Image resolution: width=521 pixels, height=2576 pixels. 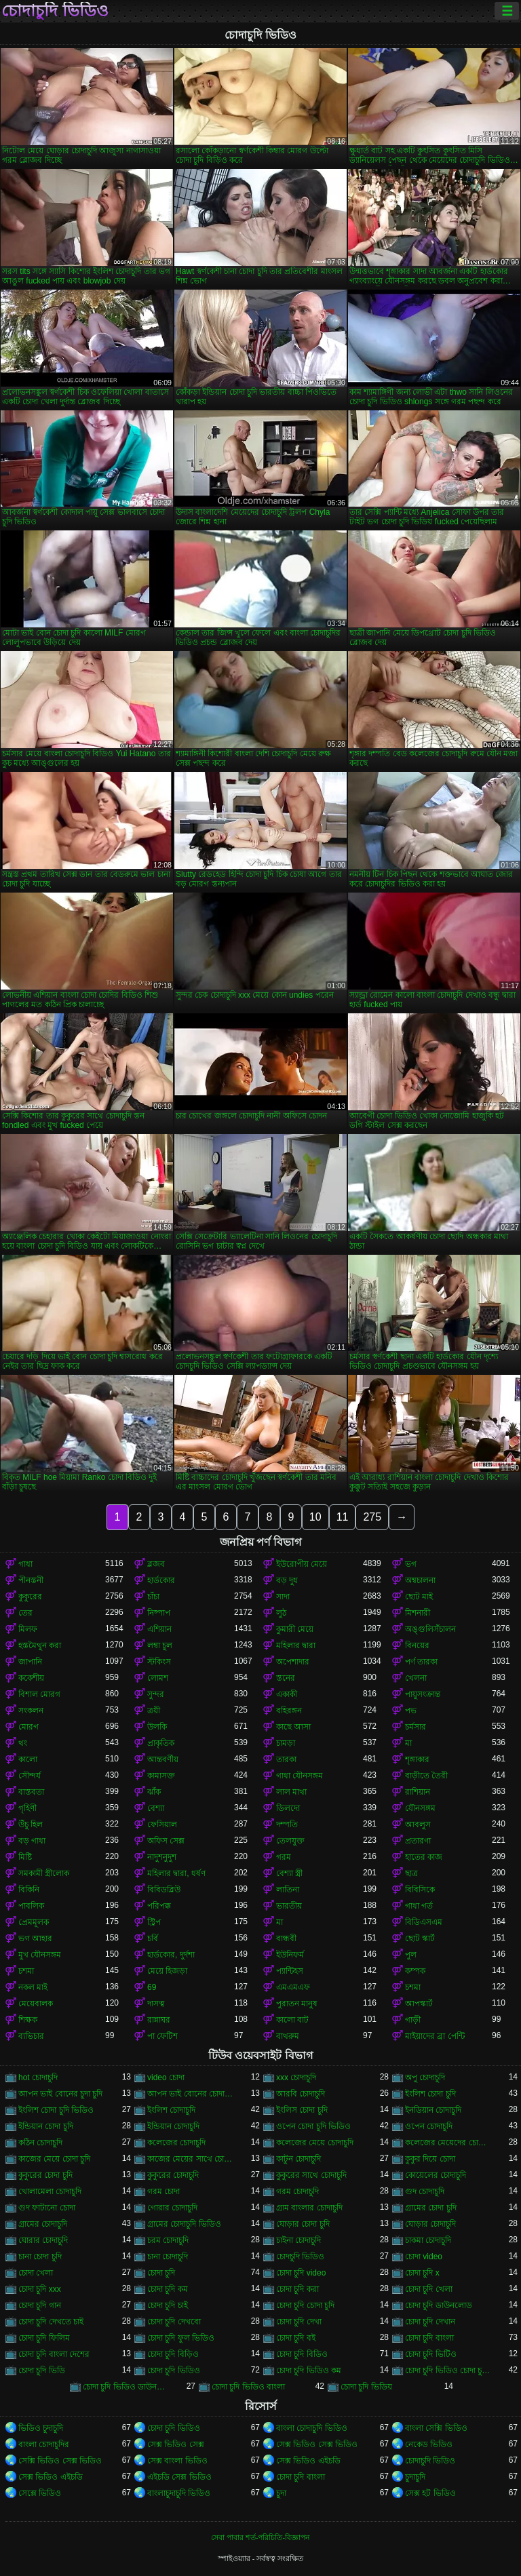 I want to click on চোদা চুদি ভিডিও বাংলা, so click(x=248, y=2387).